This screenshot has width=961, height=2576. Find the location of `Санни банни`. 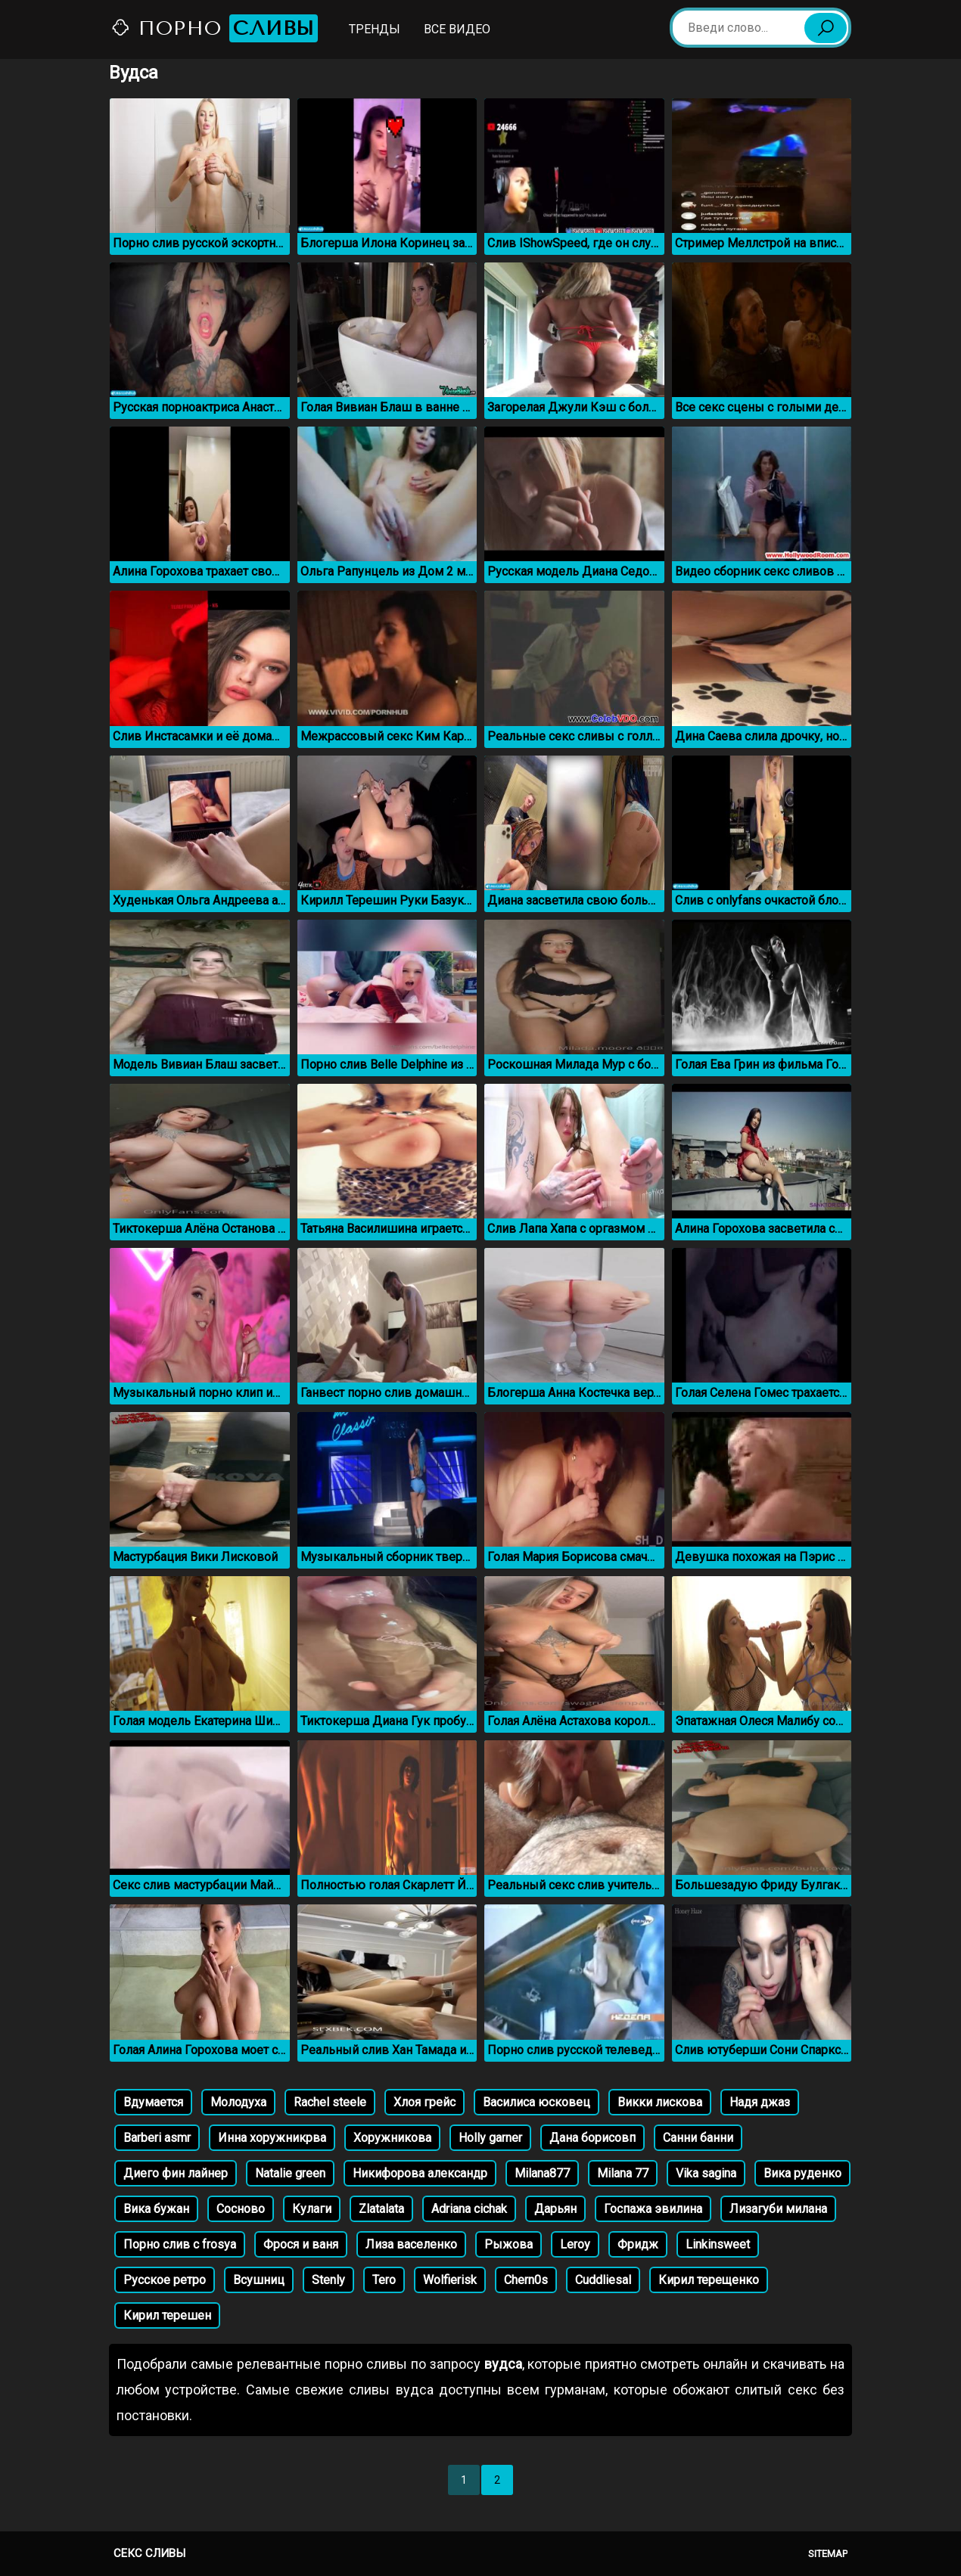

Санни банни is located at coordinates (698, 2138).